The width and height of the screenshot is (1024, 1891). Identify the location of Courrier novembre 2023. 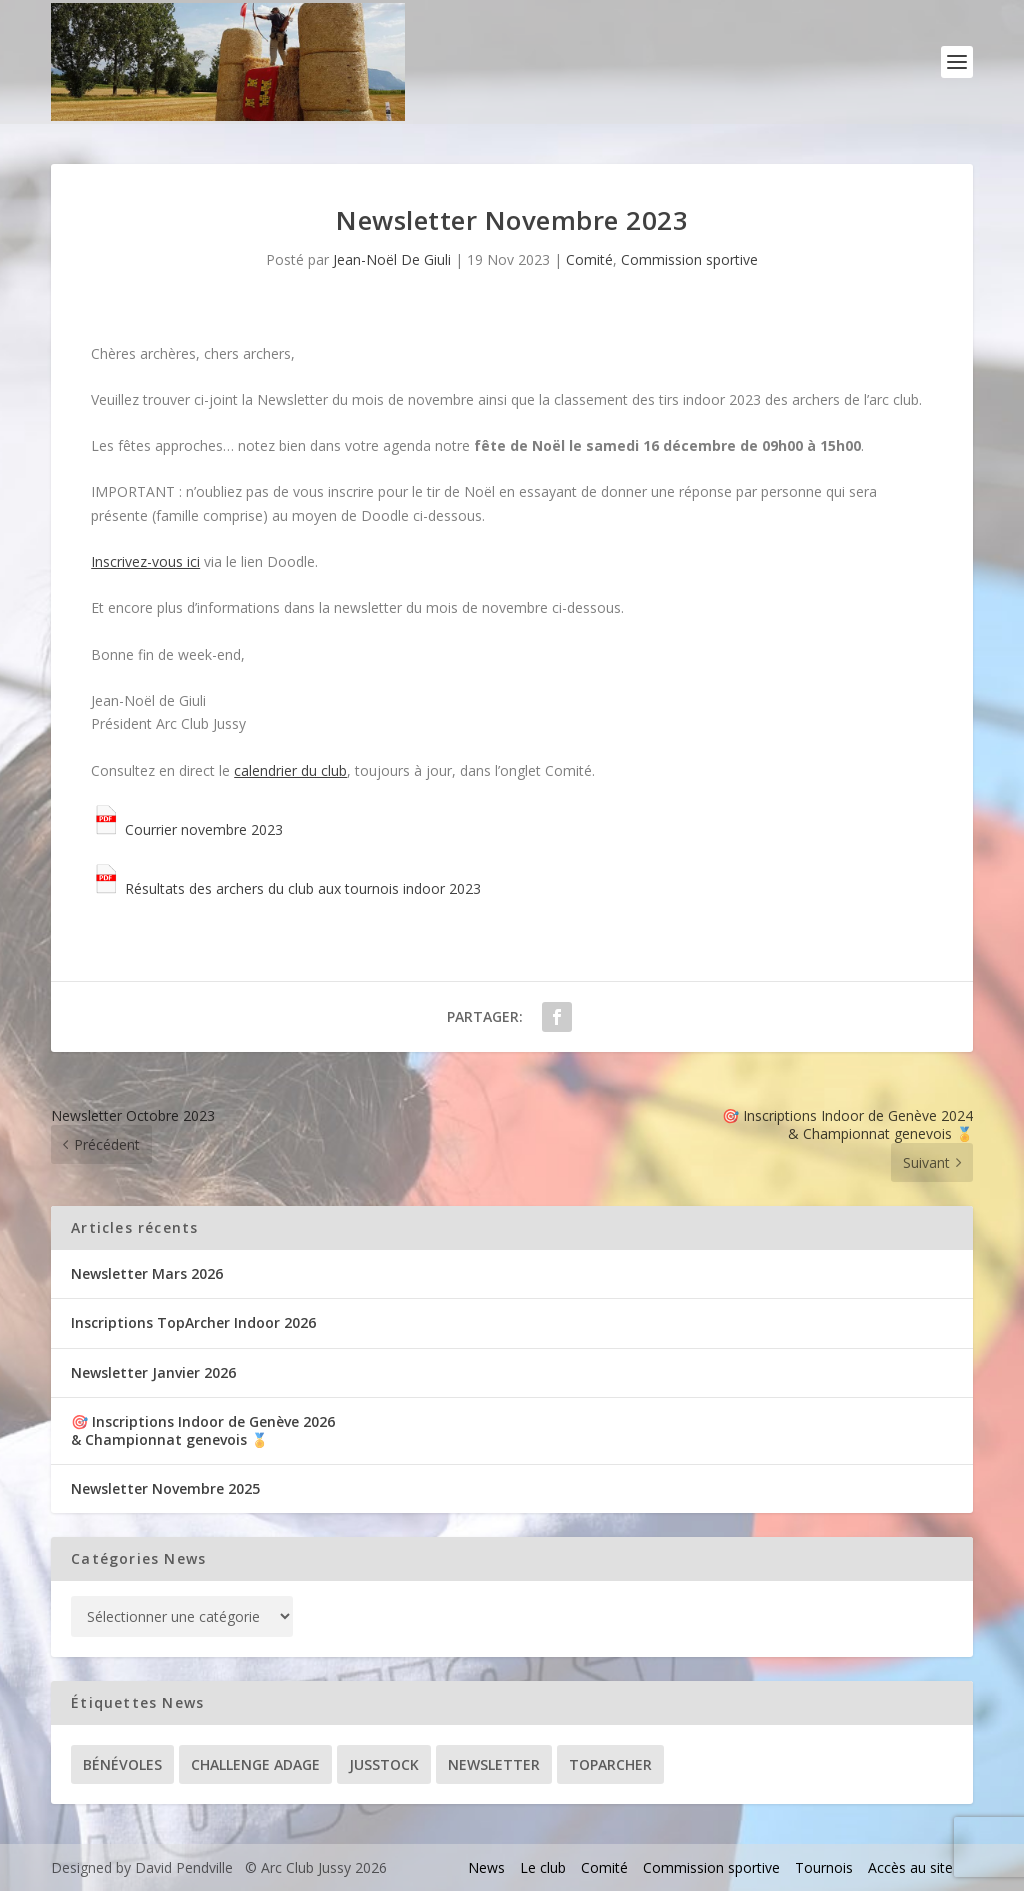
(187, 829).